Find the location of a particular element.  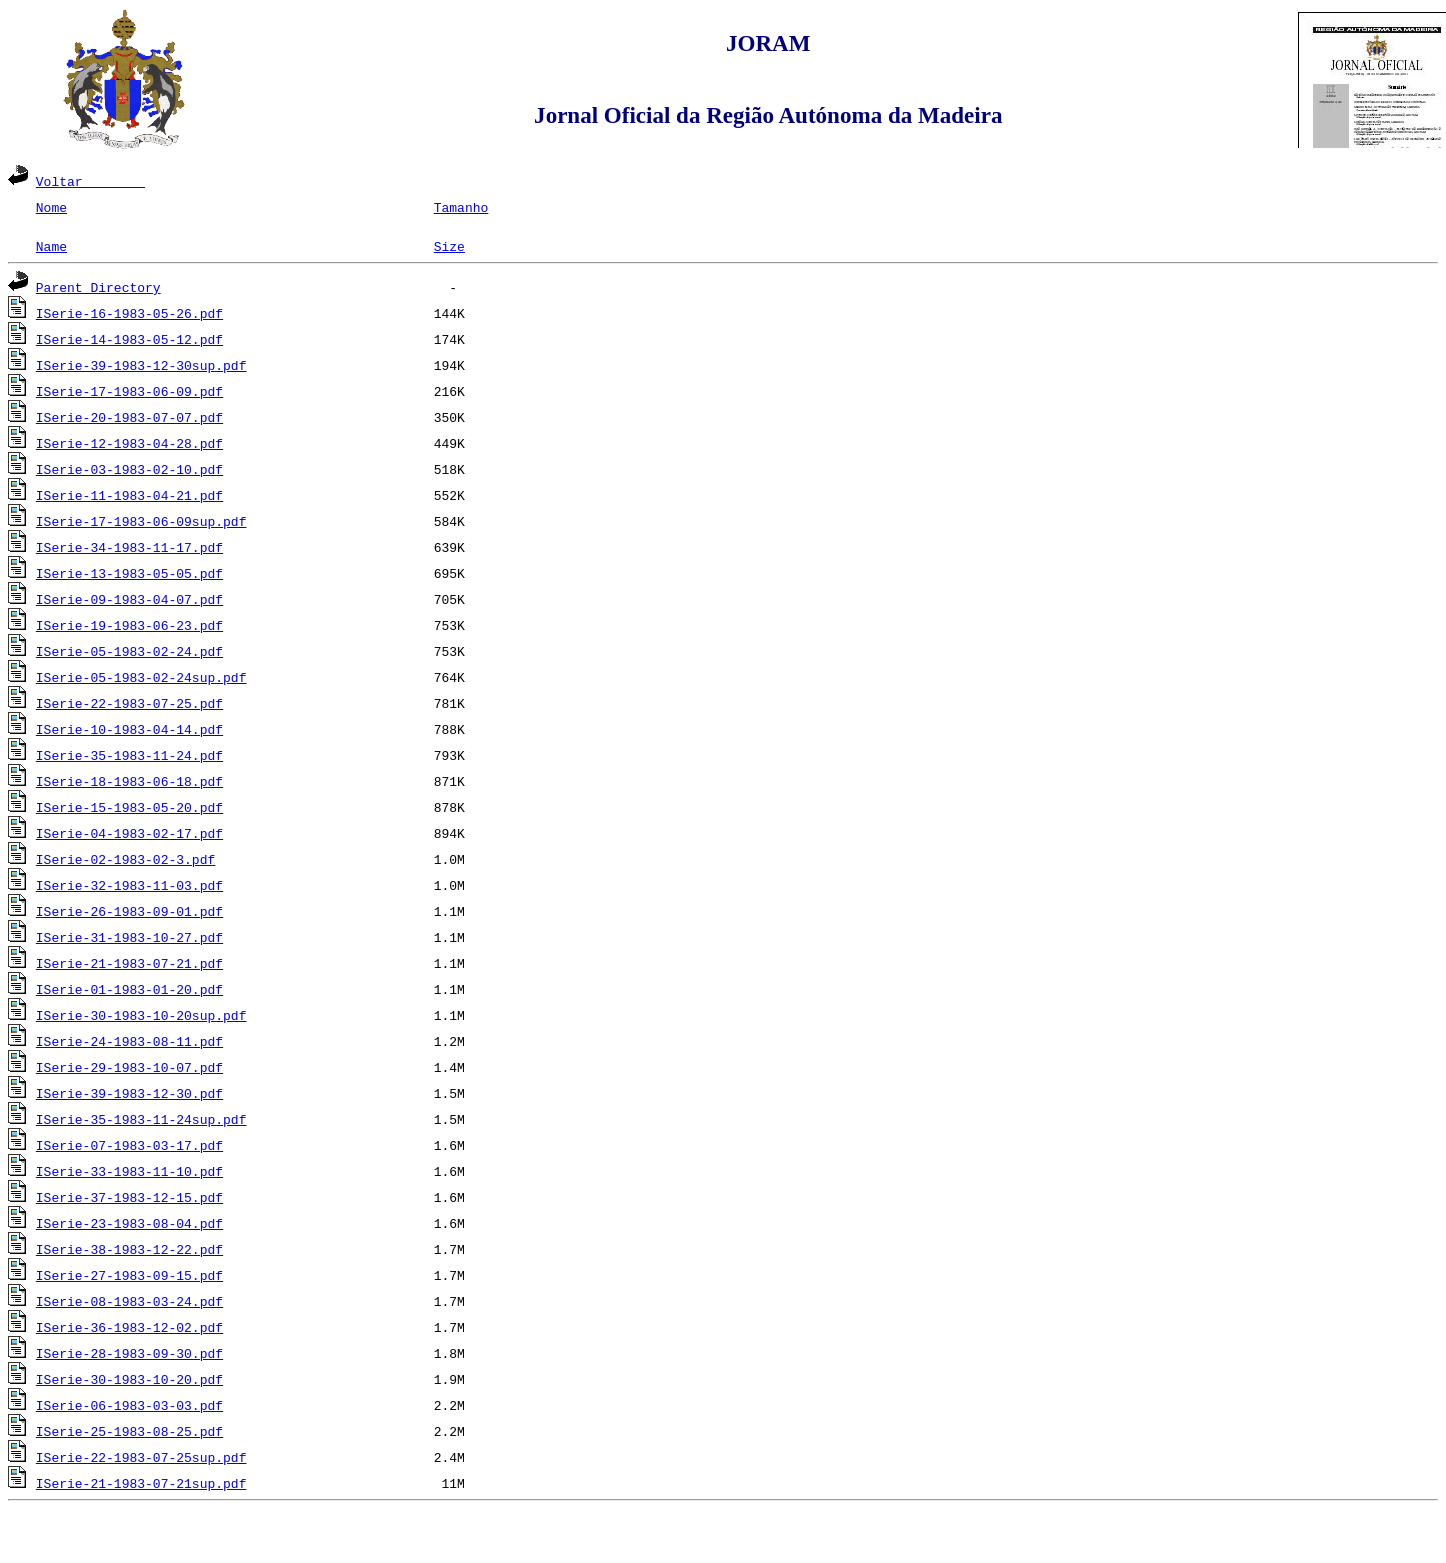

ISerie-09-1983-04-07.pdf is located at coordinates (129, 599).